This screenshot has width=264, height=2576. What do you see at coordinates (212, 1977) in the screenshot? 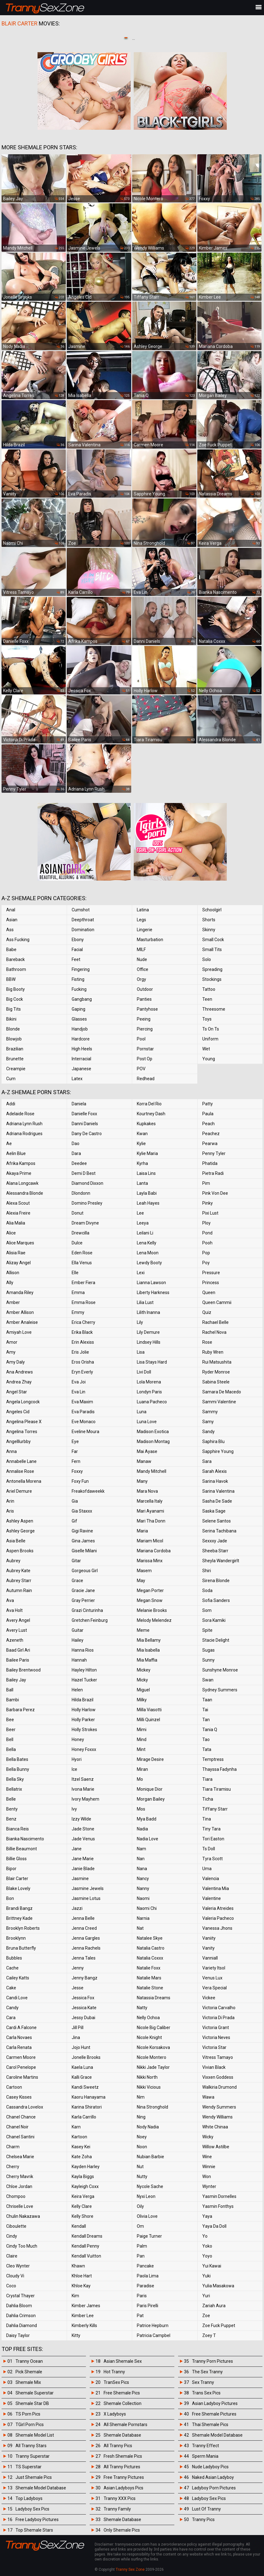
I see `Venus Lux` at bounding box center [212, 1977].